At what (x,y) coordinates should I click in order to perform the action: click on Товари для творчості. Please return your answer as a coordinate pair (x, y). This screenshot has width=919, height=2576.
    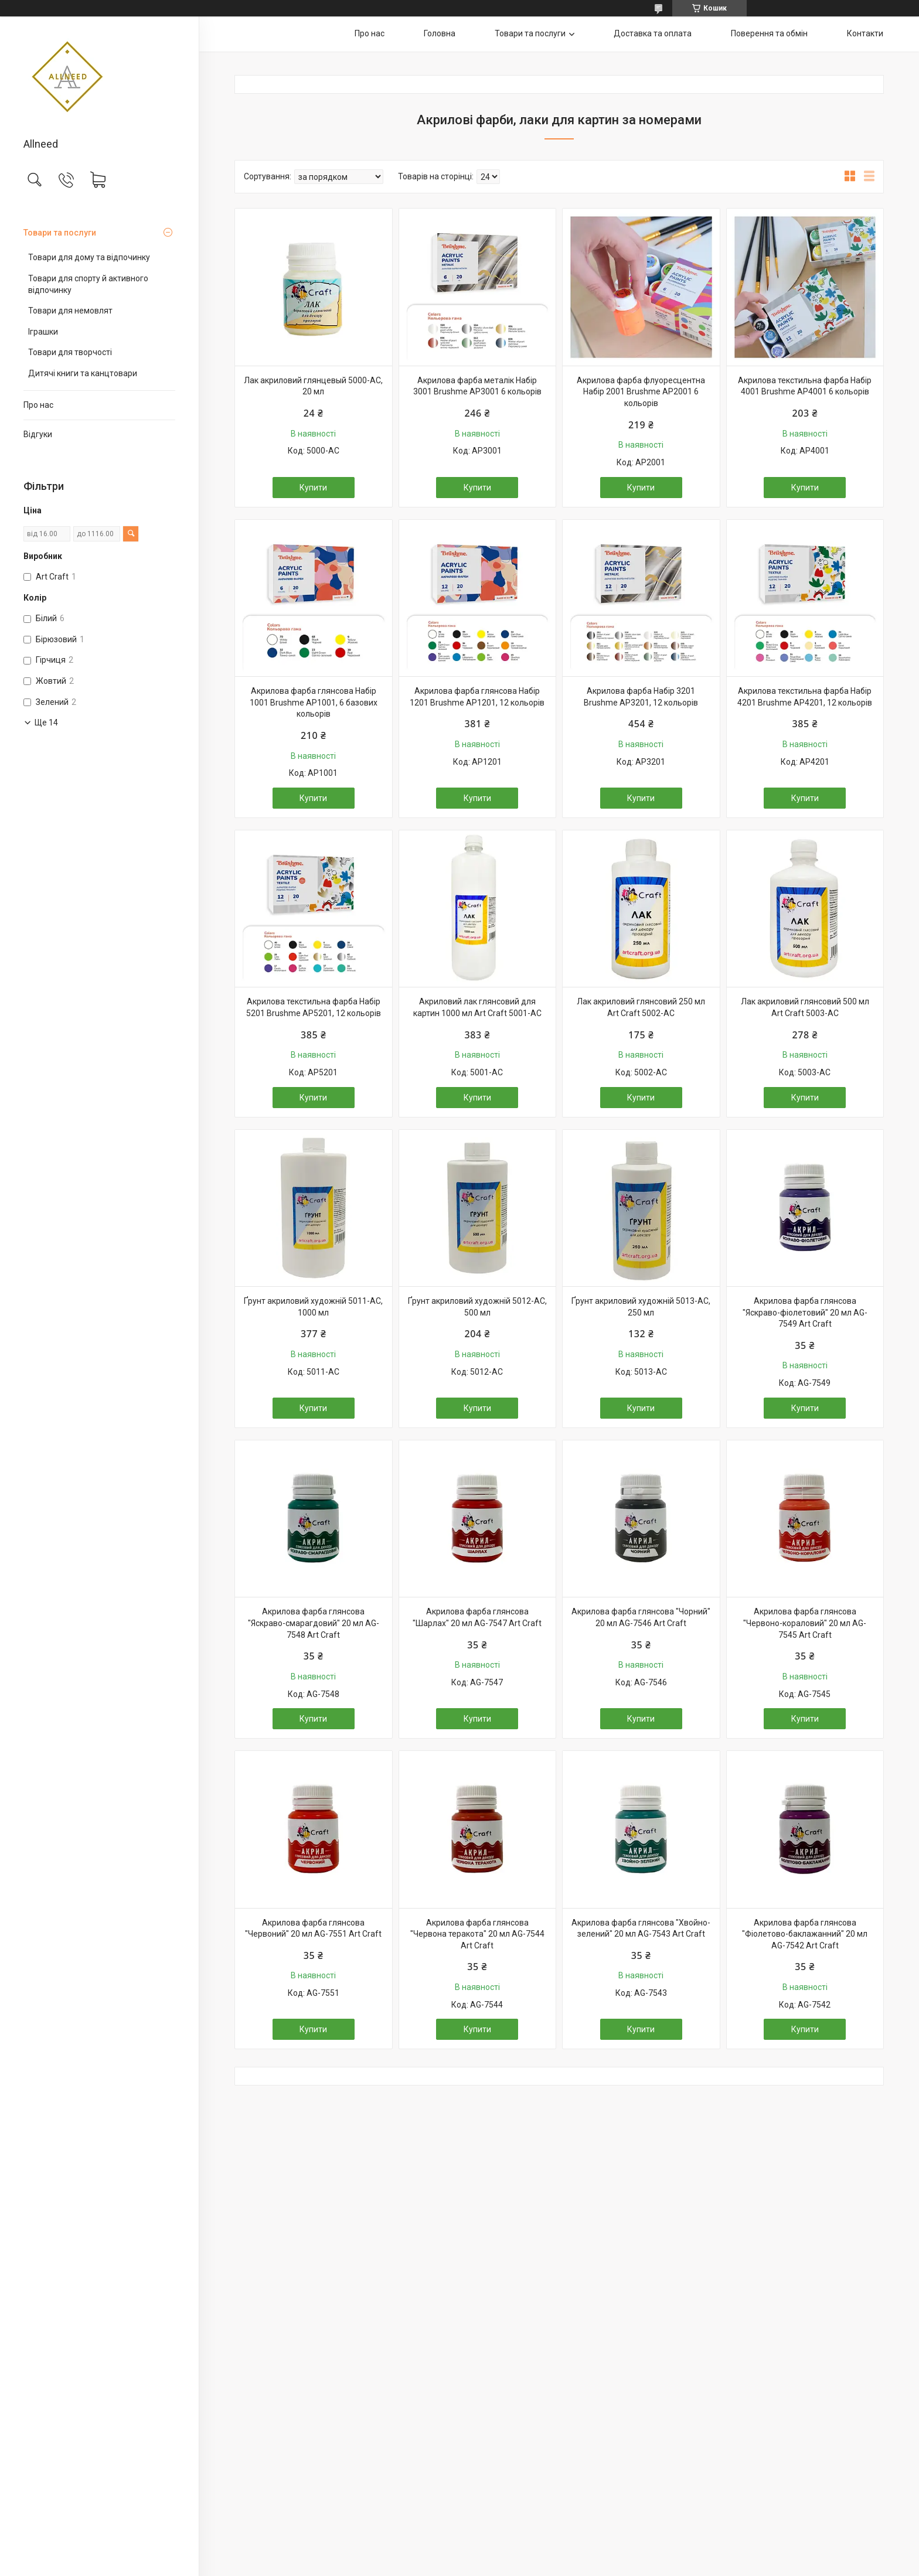
    Looking at the image, I should click on (70, 352).